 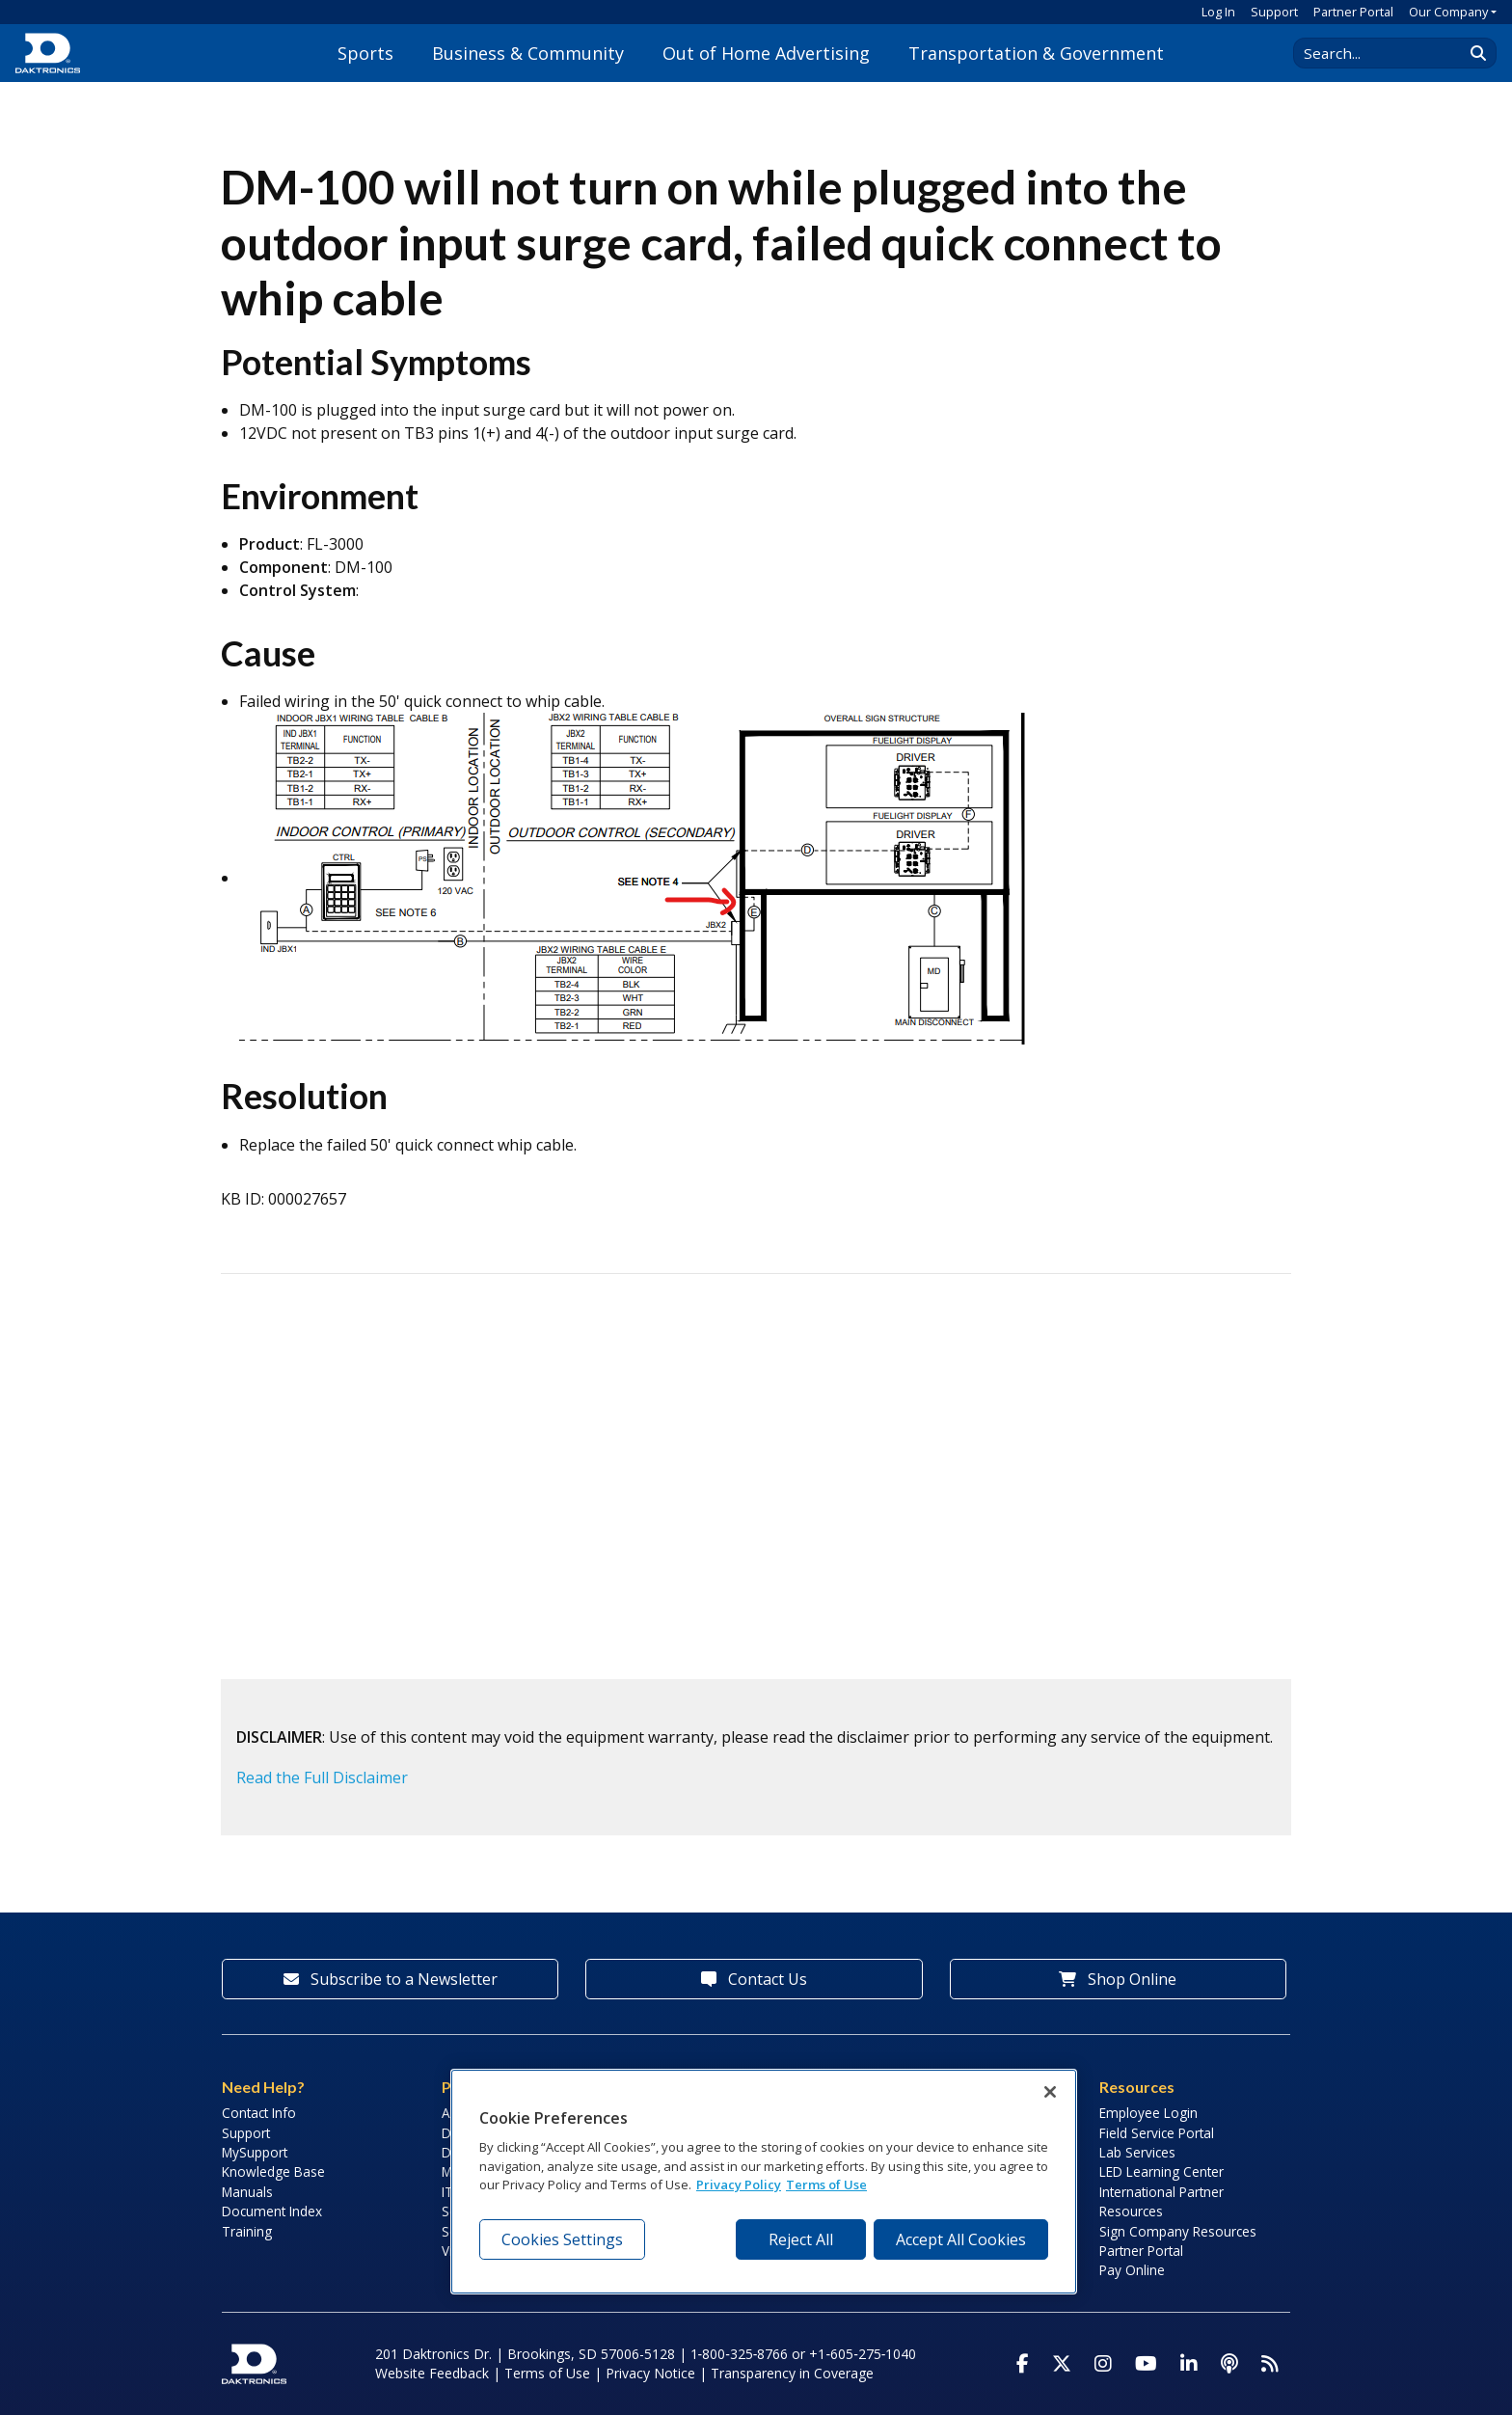 I want to click on [Search Daktronics], so click(x=1388, y=53).